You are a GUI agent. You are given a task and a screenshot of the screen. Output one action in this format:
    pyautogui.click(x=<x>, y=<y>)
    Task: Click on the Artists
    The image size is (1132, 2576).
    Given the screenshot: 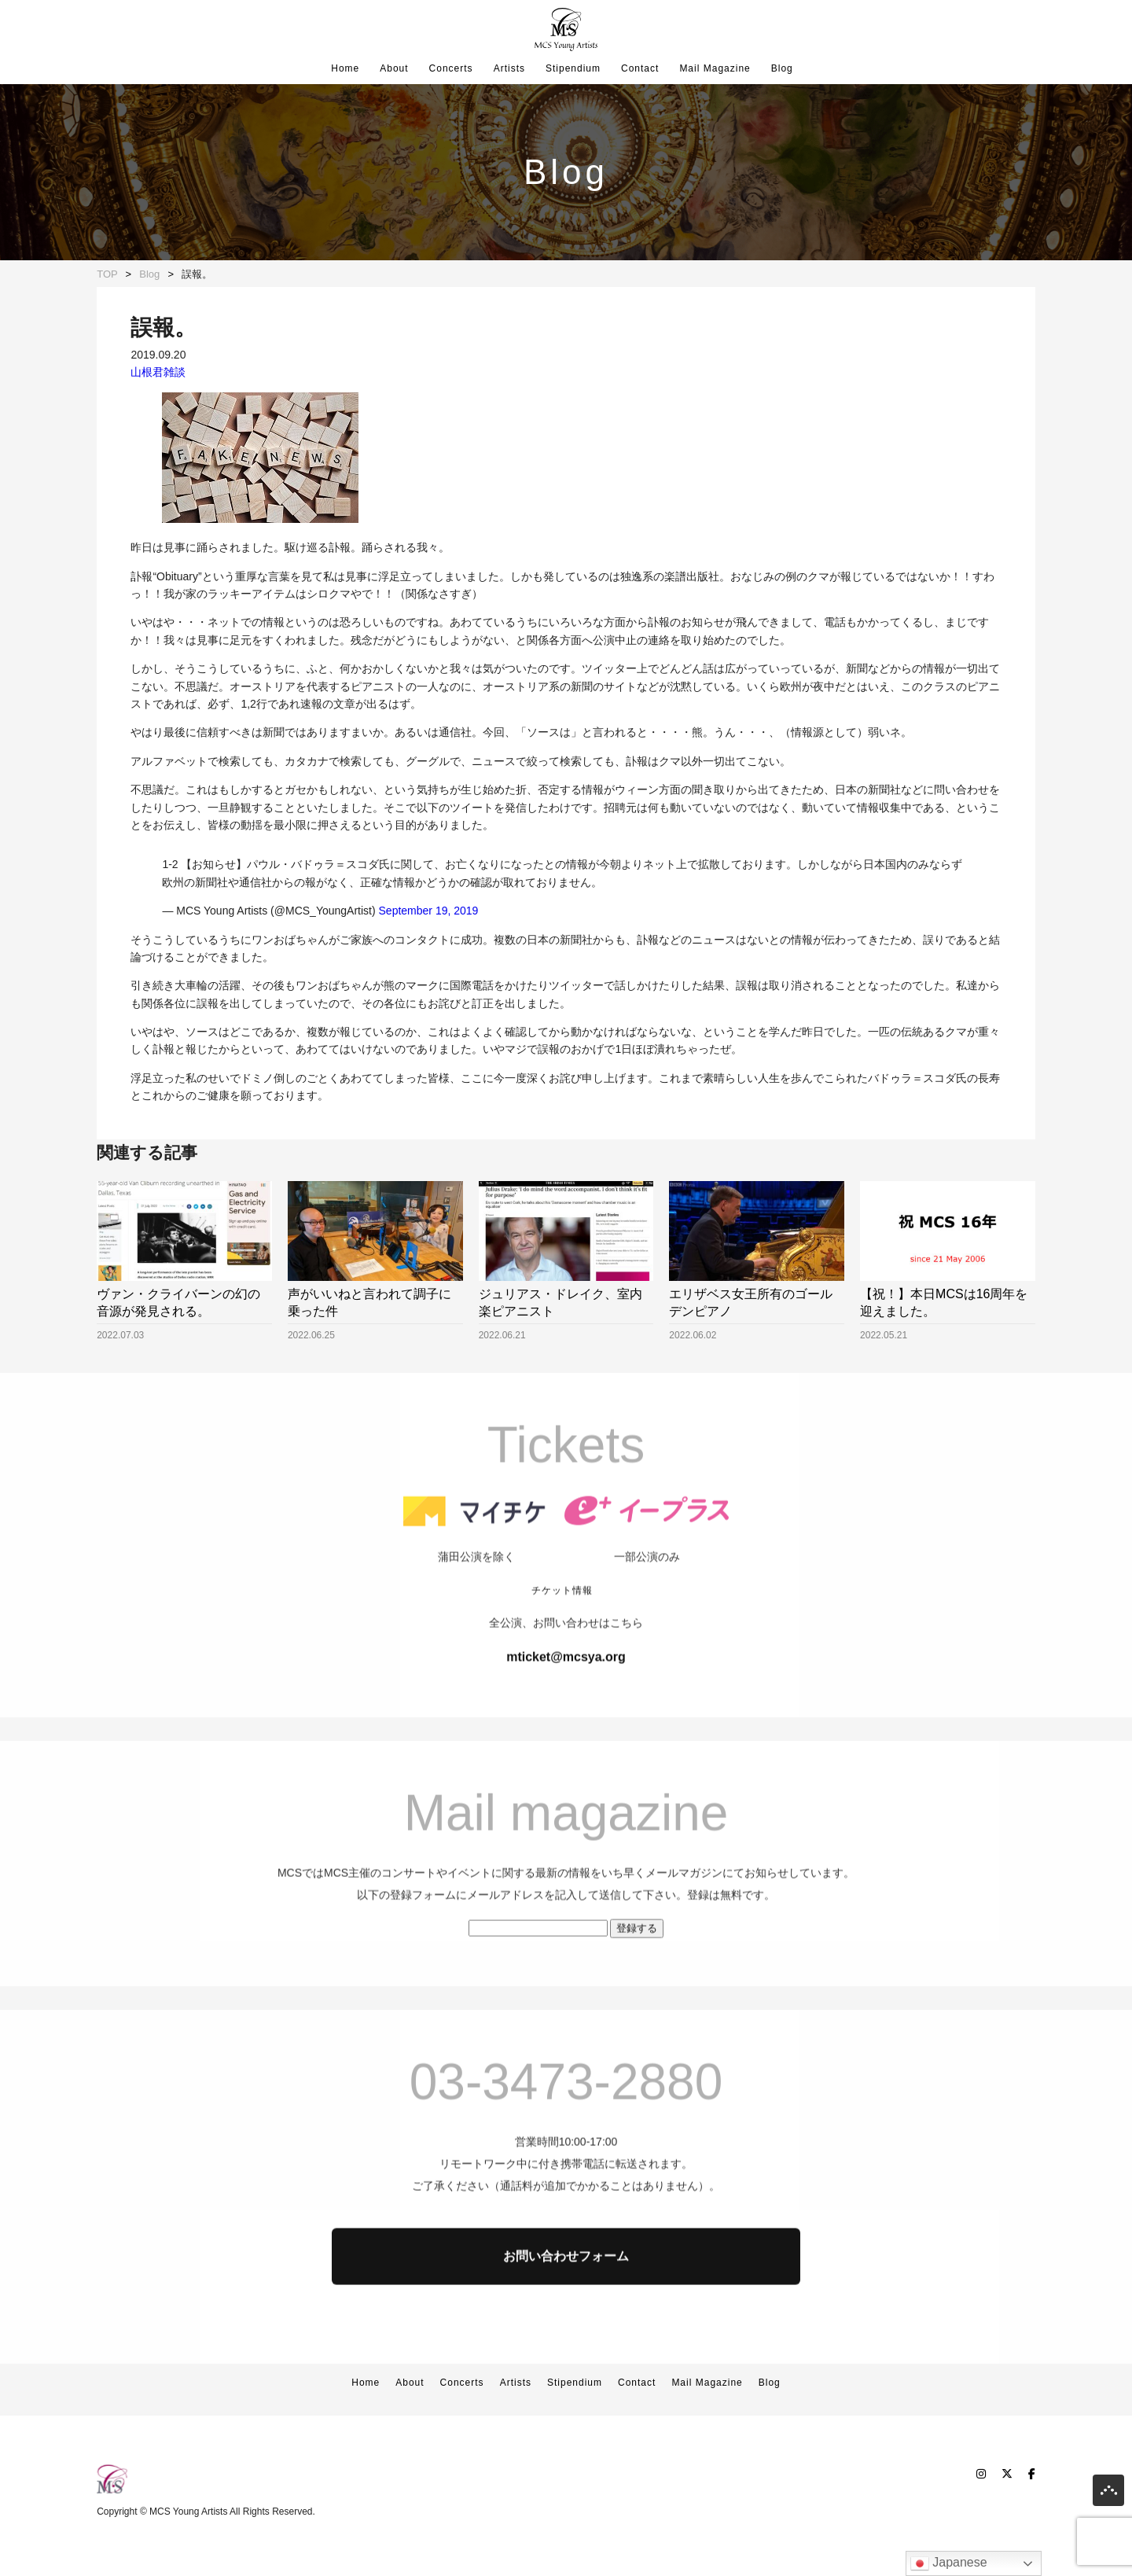 What is the action you would take?
    pyautogui.click(x=509, y=68)
    